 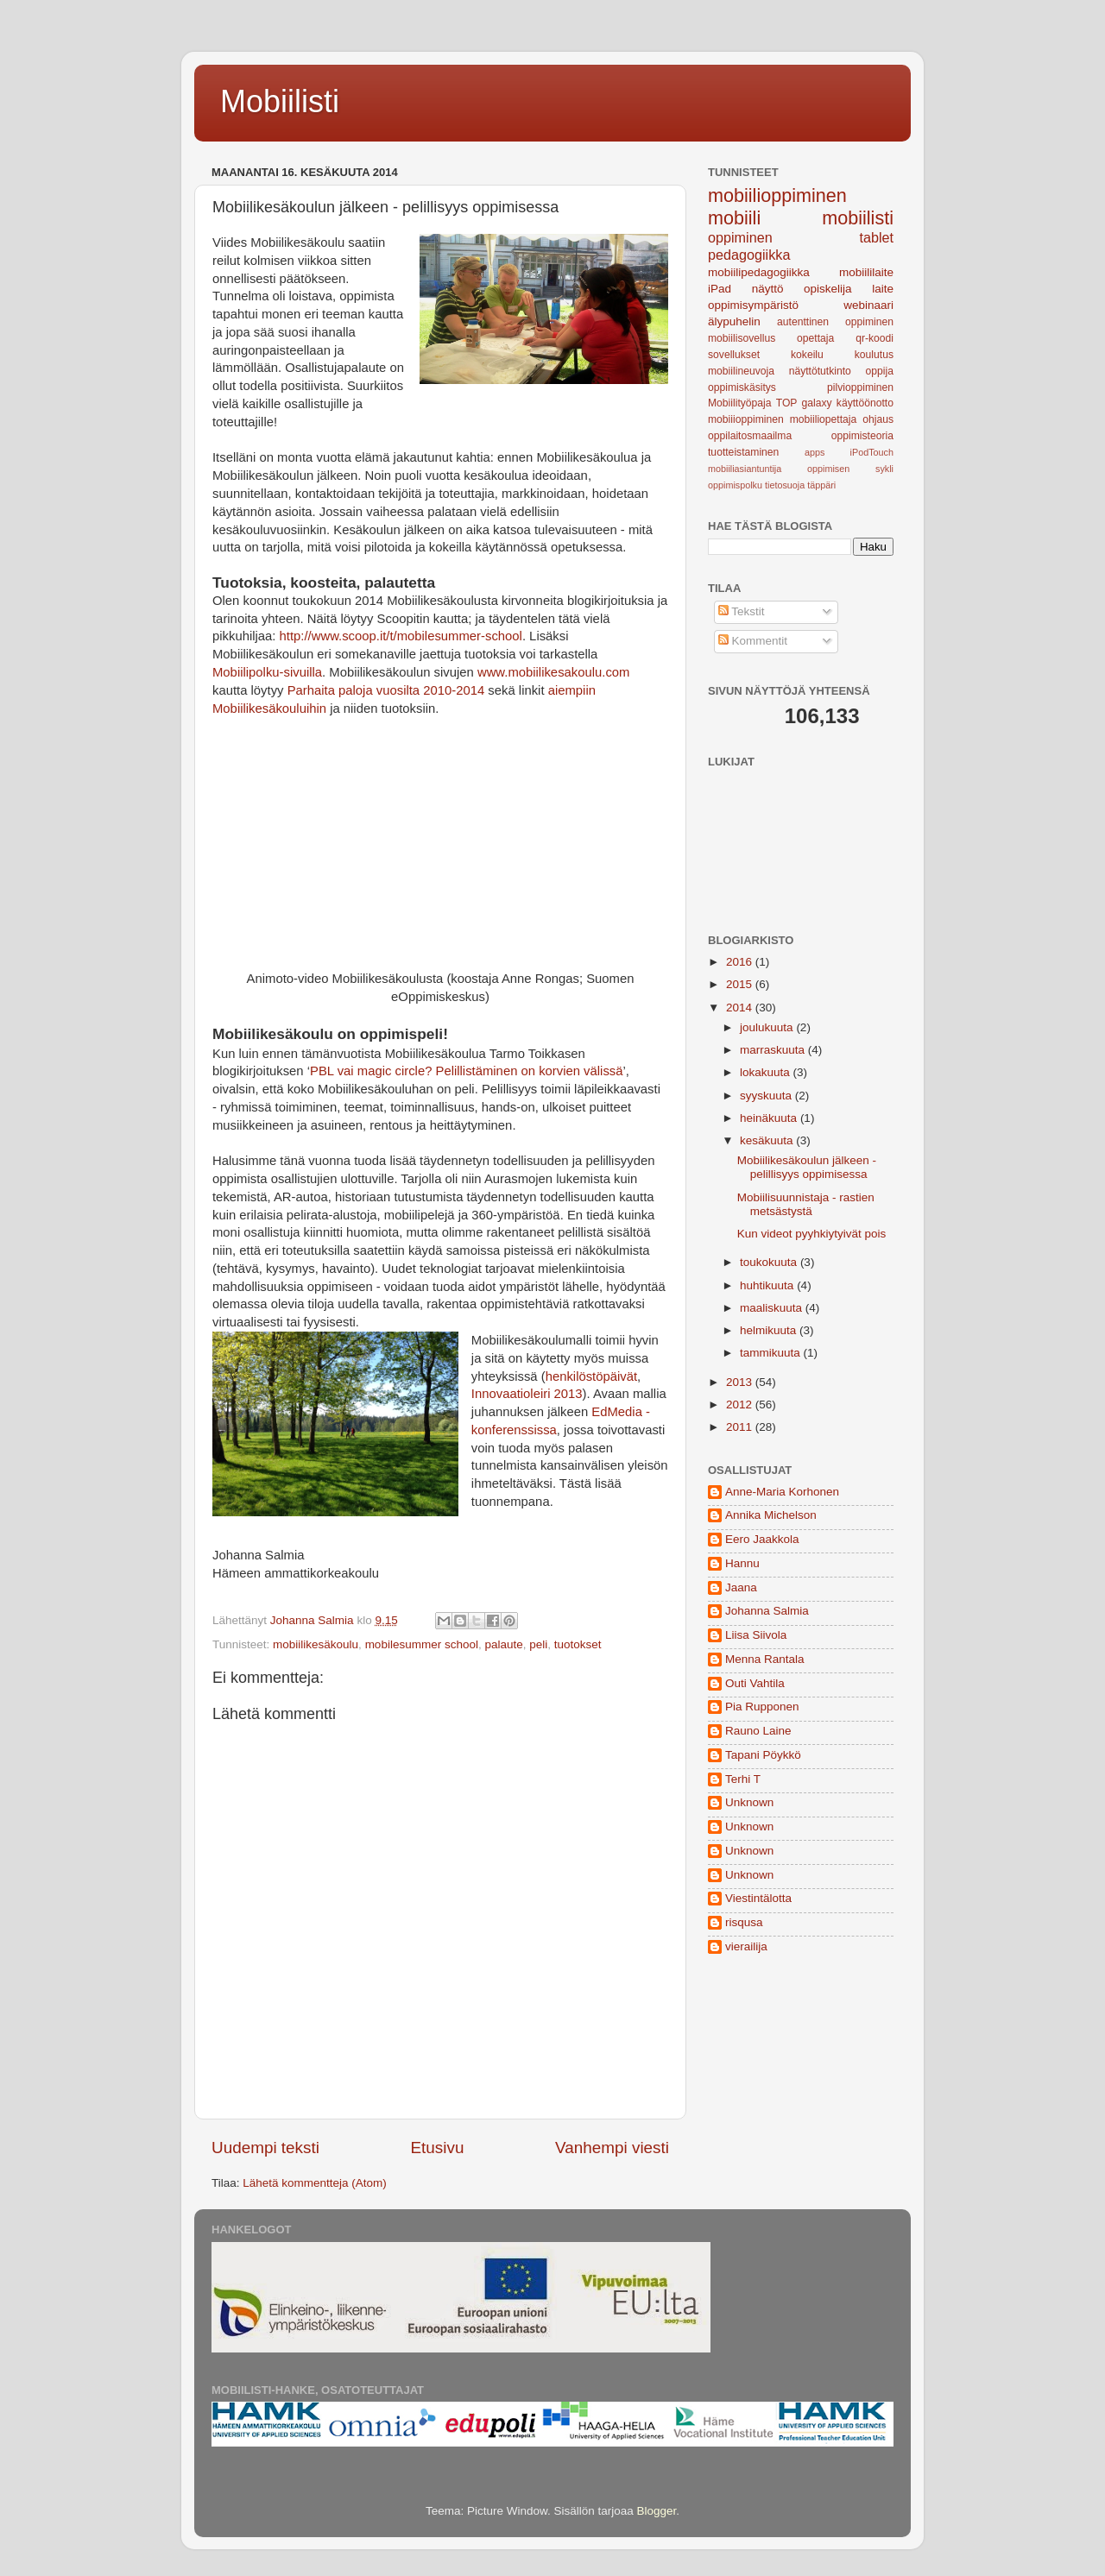 What do you see at coordinates (741, 1587) in the screenshot?
I see `Jaana` at bounding box center [741, 1587].